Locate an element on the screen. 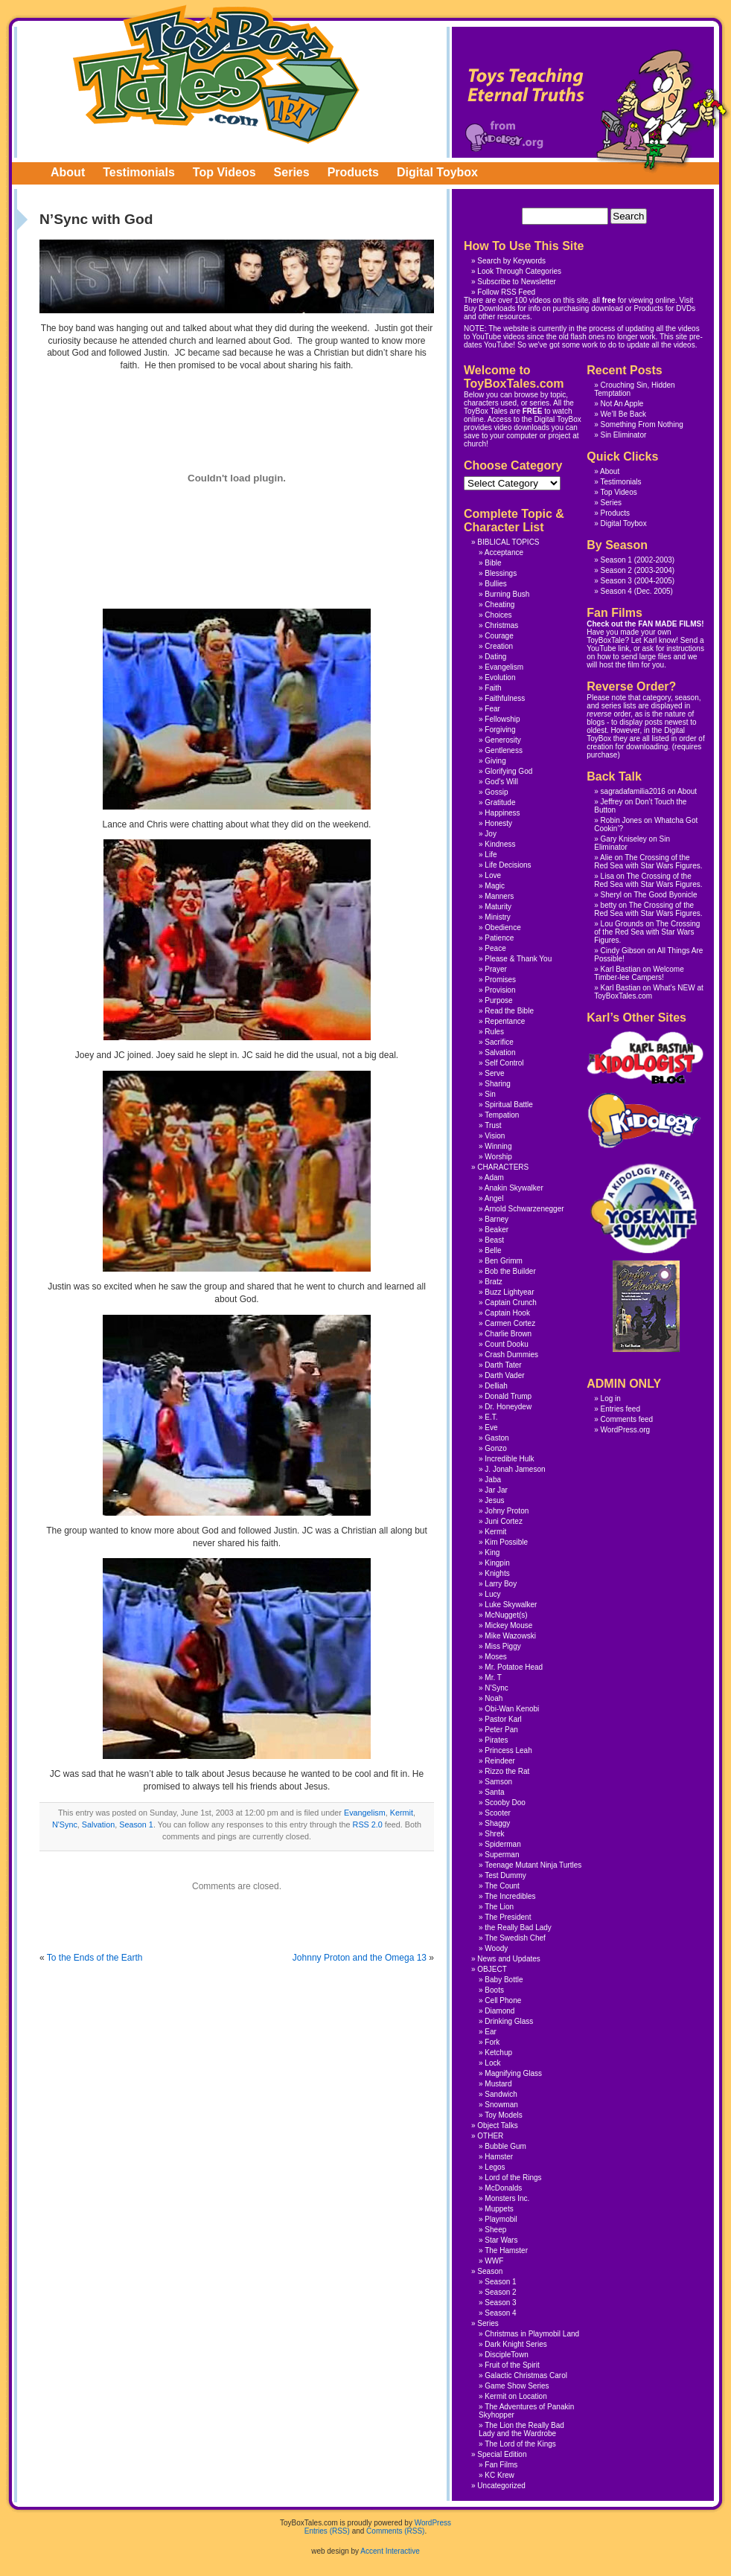 The width and height of the screenshot is (731, 2576). Diamond is located at coordinates (499, 2011).